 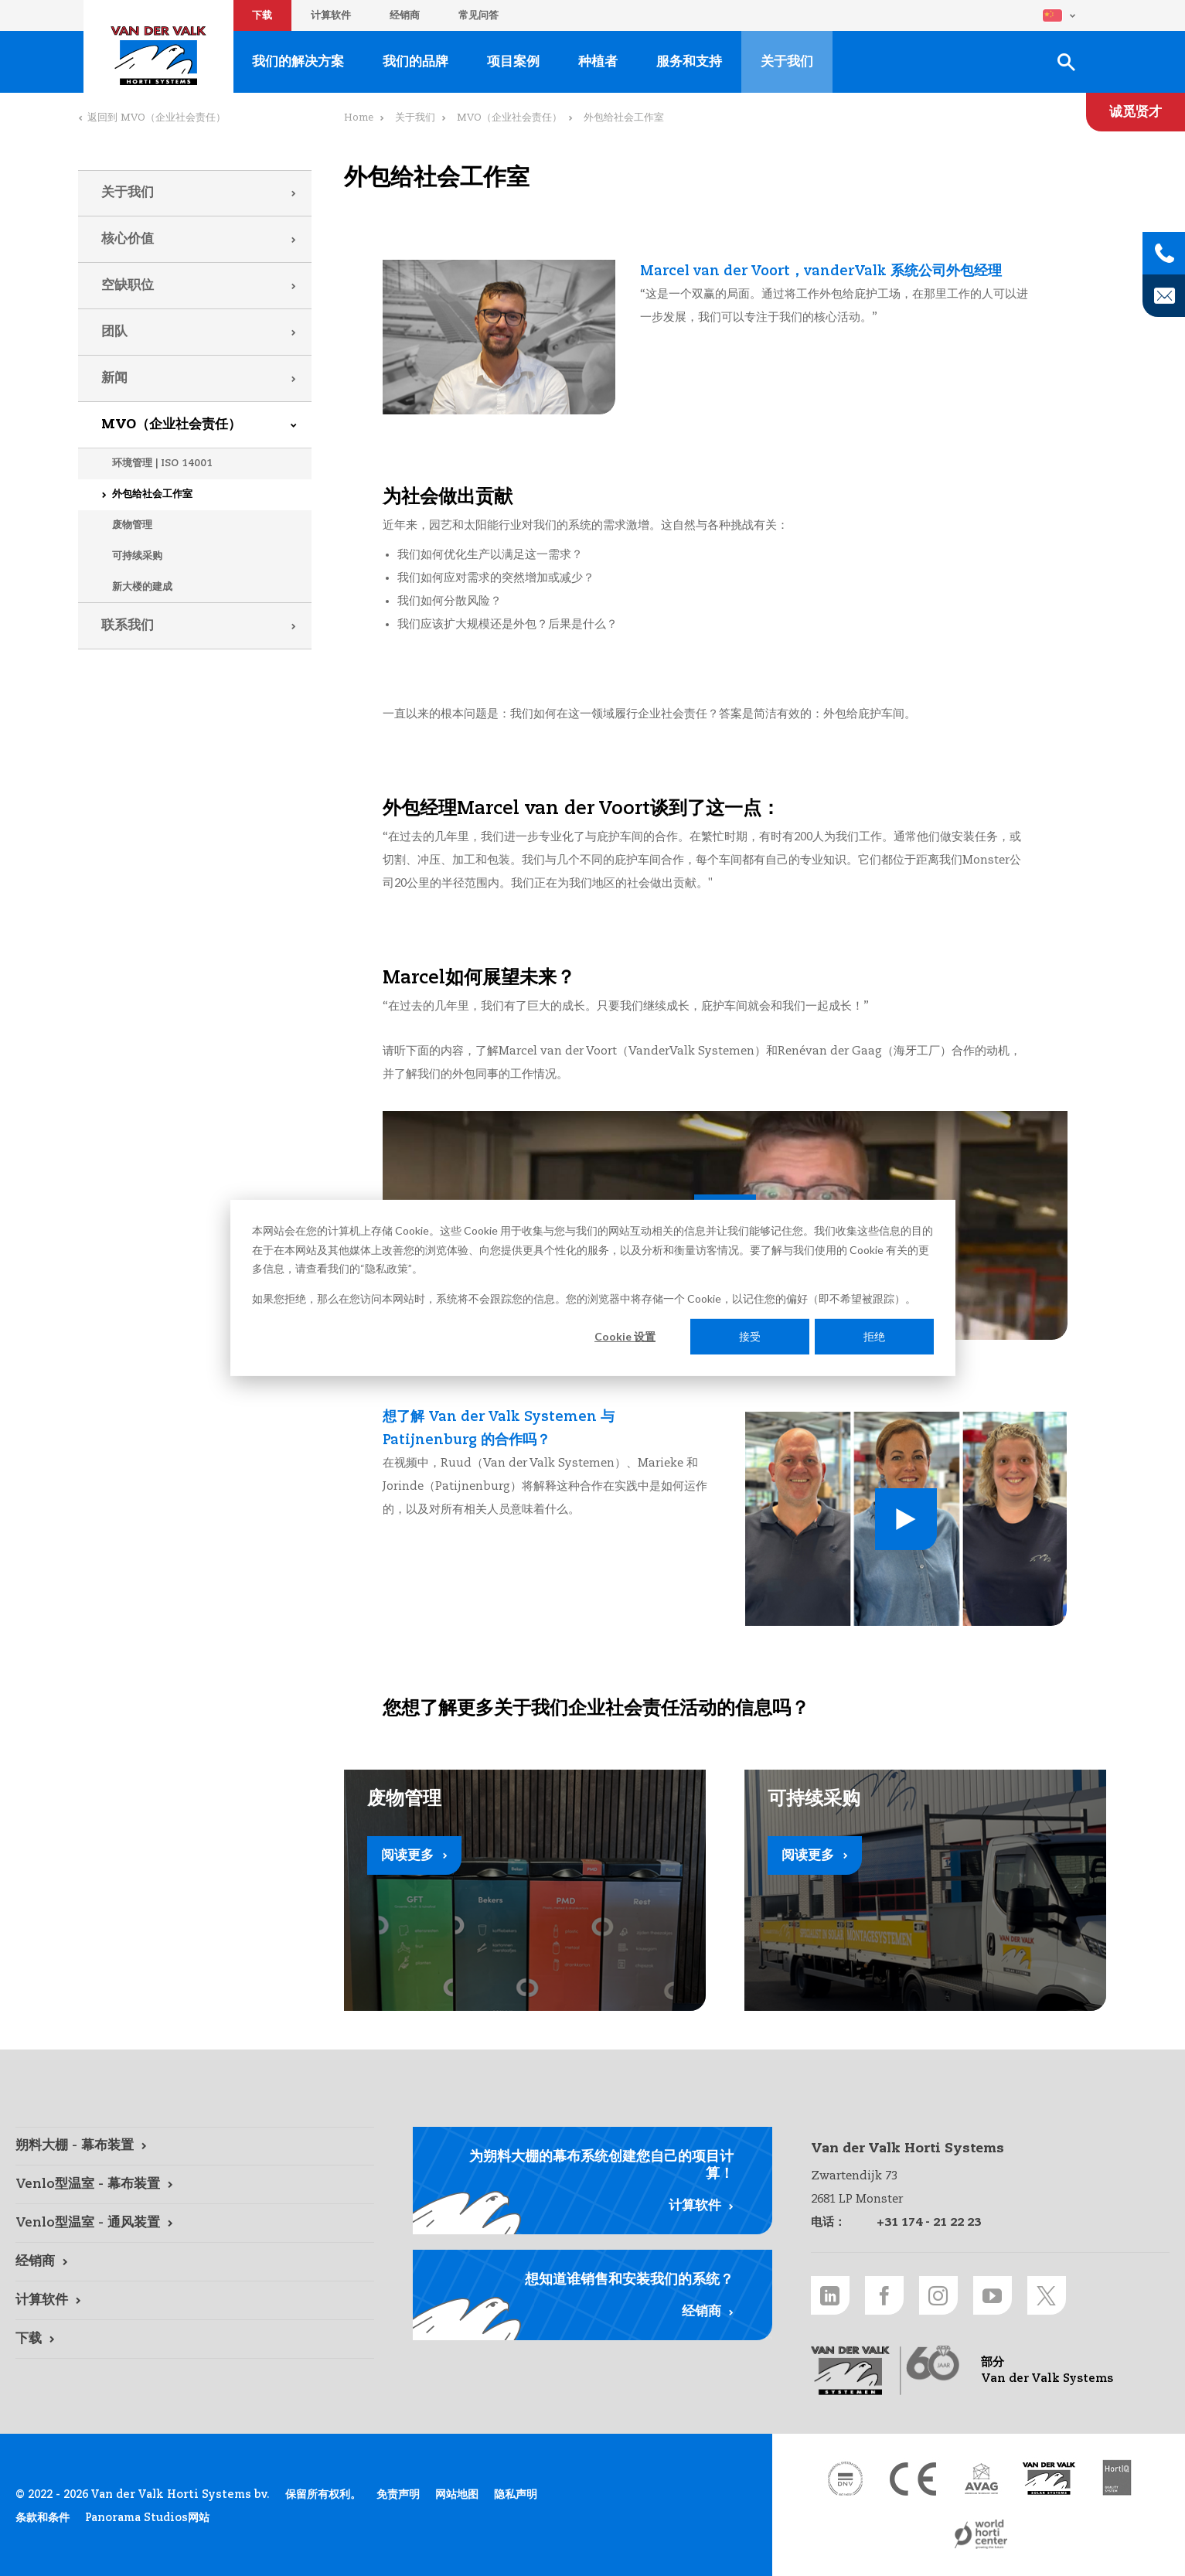 What do you see at coordinates (456, 2494) in the screenshot?
I see `网站地图` at bounding box center [456, 2494].